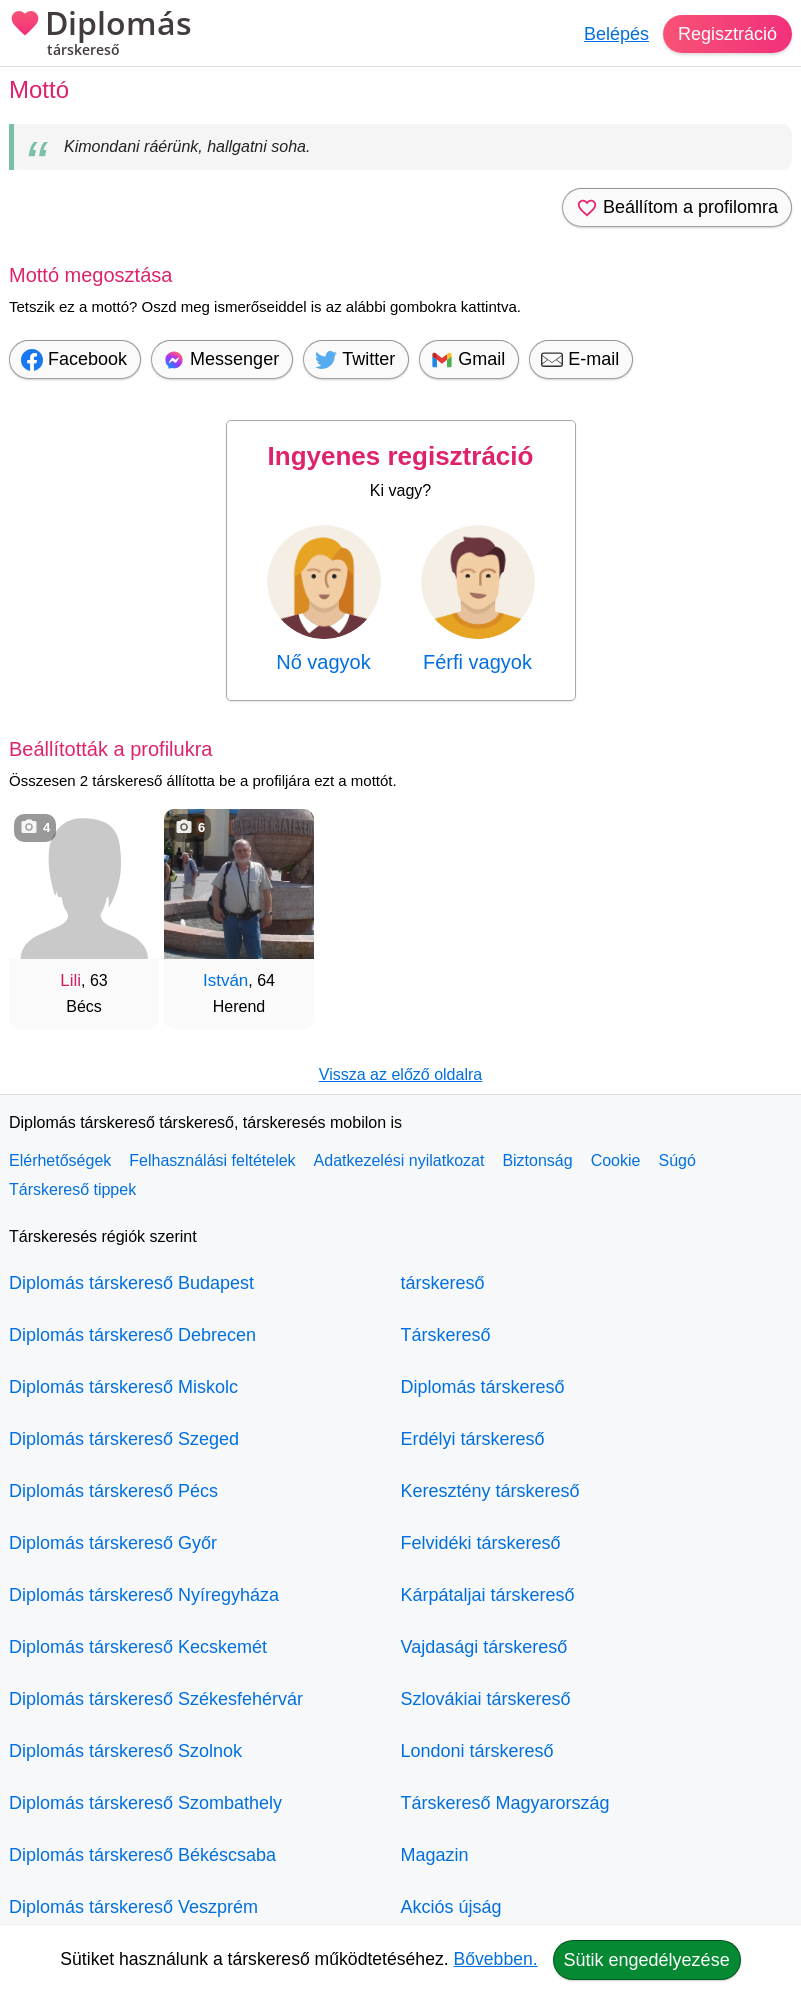 Image resolution: width=801 pixels, height=1995 pixels. Describe the element at coordinates (481, 1543) in the screenshot. I see `Felvidéki társkereső` at that location.